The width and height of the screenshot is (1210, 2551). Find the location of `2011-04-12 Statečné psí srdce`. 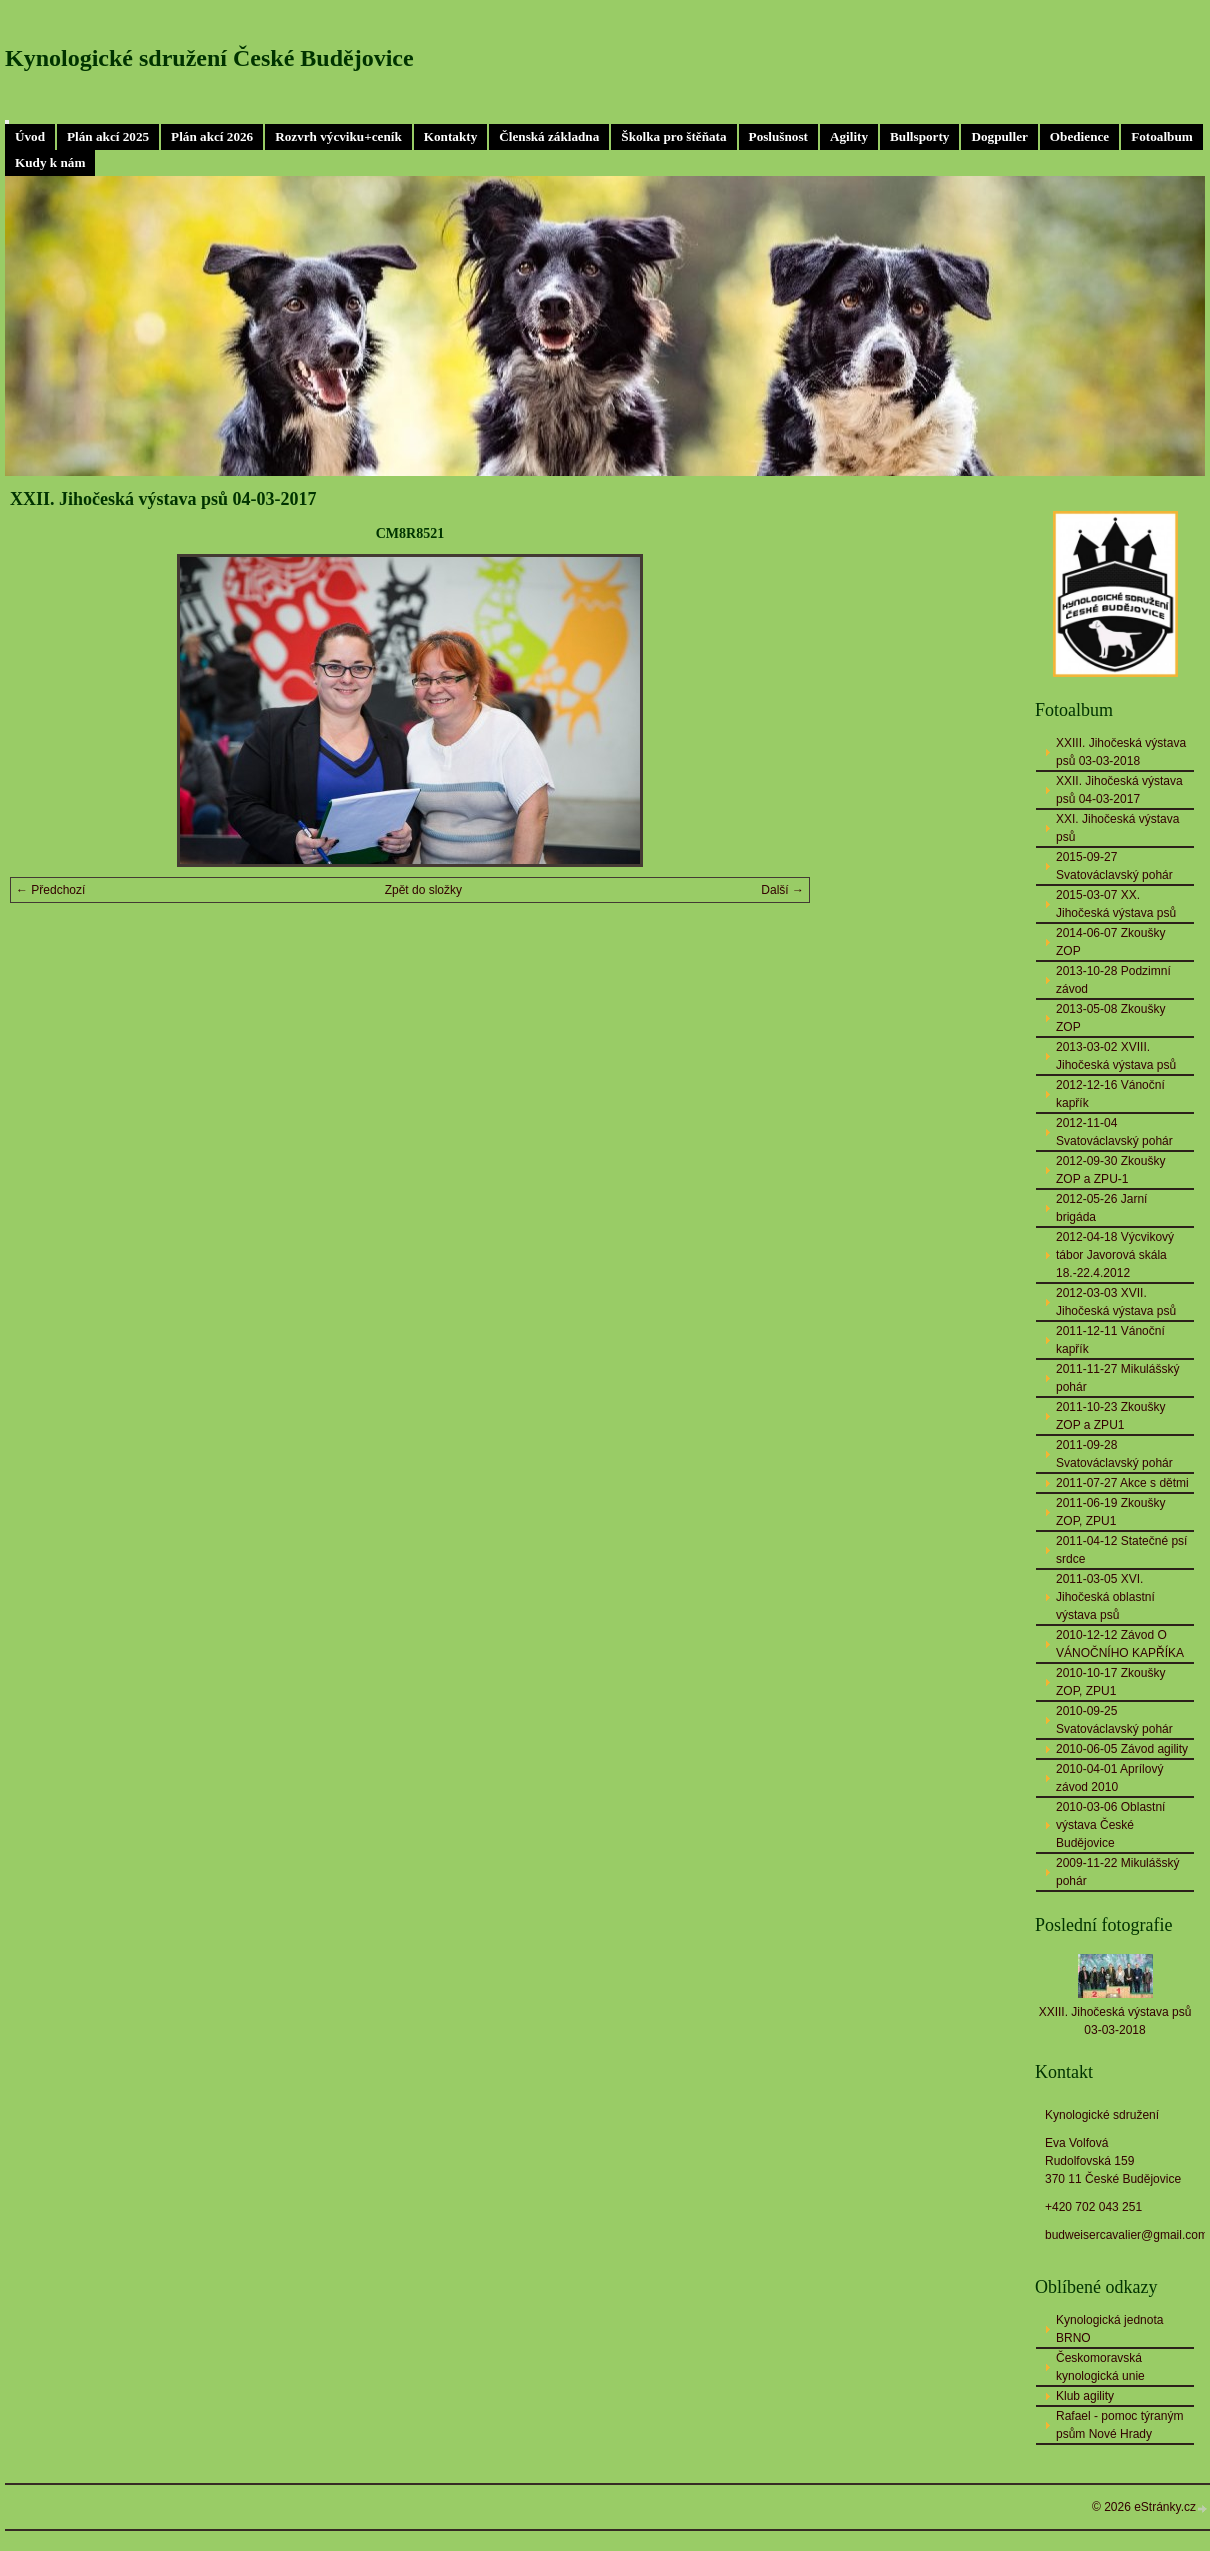

2011-04-12 Statečné psí srdce is located at coordinates (1121, 1550).